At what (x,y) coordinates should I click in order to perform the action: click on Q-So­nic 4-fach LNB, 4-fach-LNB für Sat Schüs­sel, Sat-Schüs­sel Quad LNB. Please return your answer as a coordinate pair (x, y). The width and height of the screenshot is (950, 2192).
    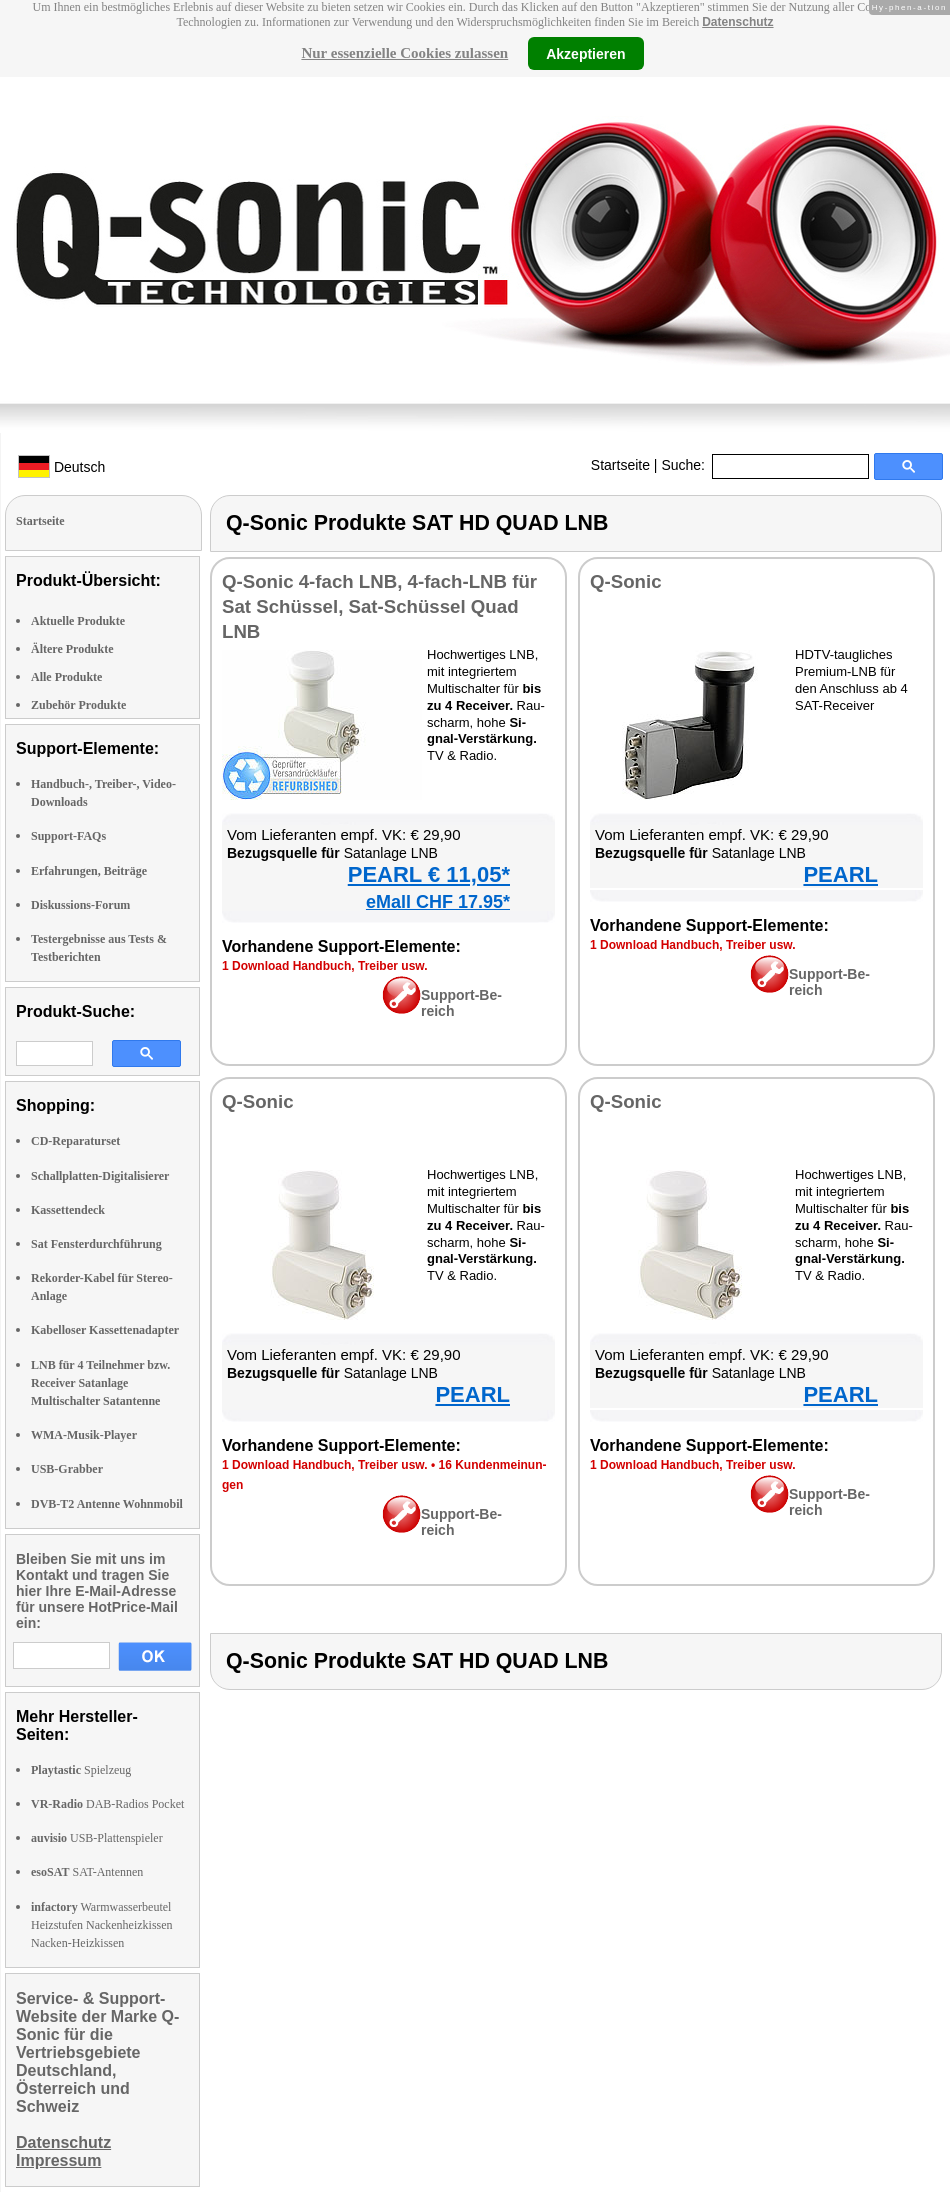
    Looking at the image, I should click on (379, 606).